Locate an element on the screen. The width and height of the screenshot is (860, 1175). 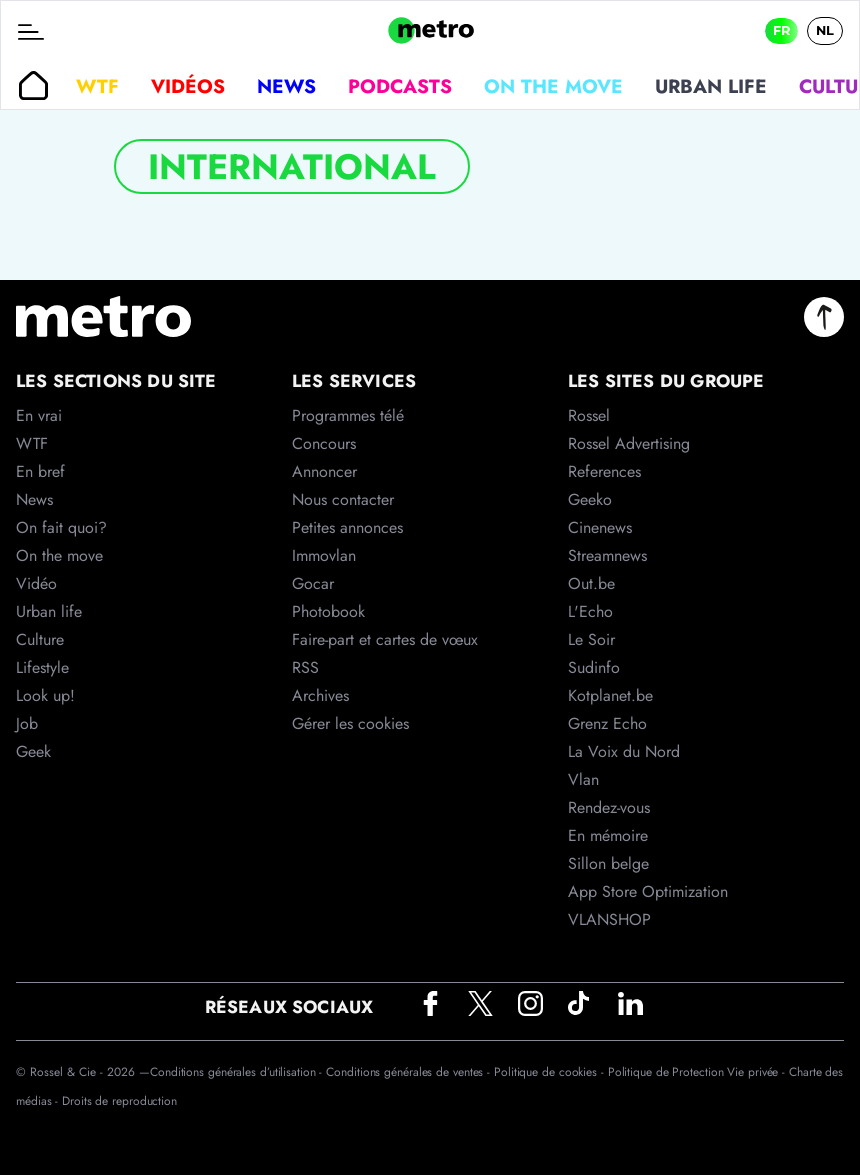
Vlan is located at coordinates (583, 779).